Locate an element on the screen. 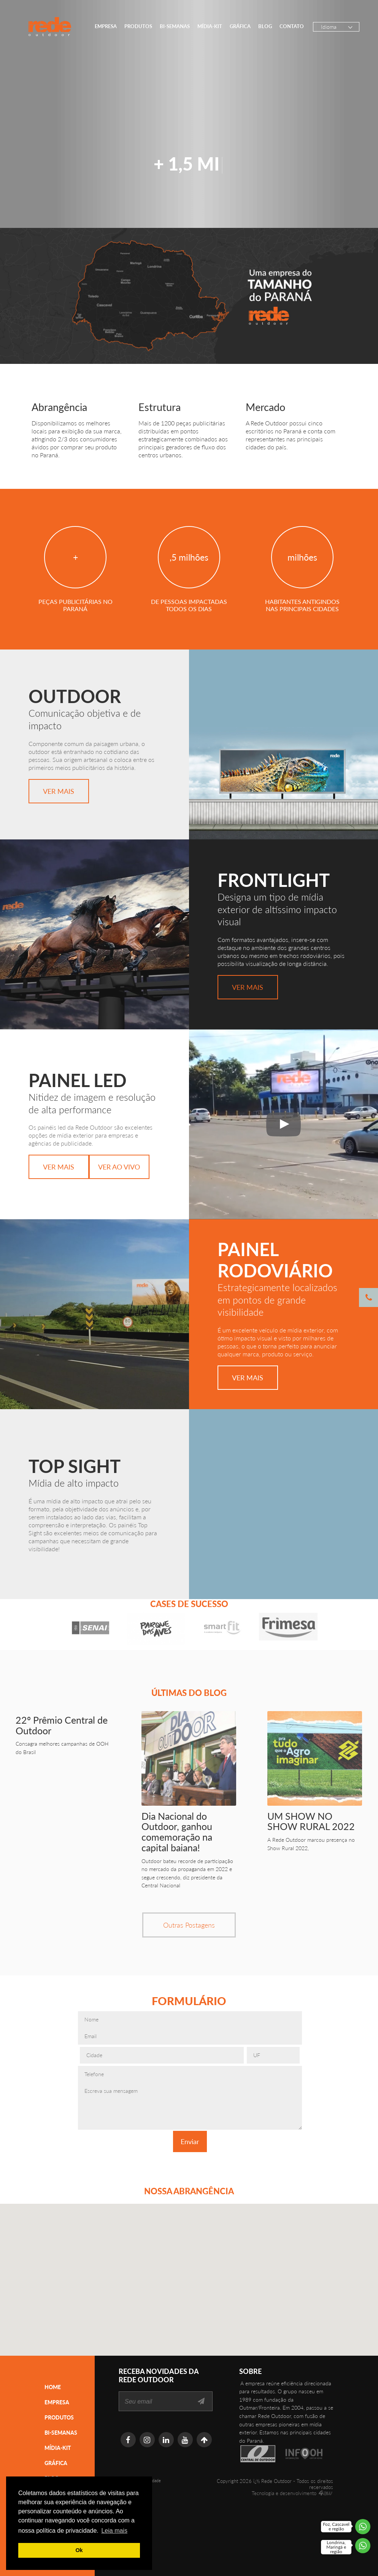 This screenshot has width=378, height=2576. Abrangência is located at coordinates (59, 407).